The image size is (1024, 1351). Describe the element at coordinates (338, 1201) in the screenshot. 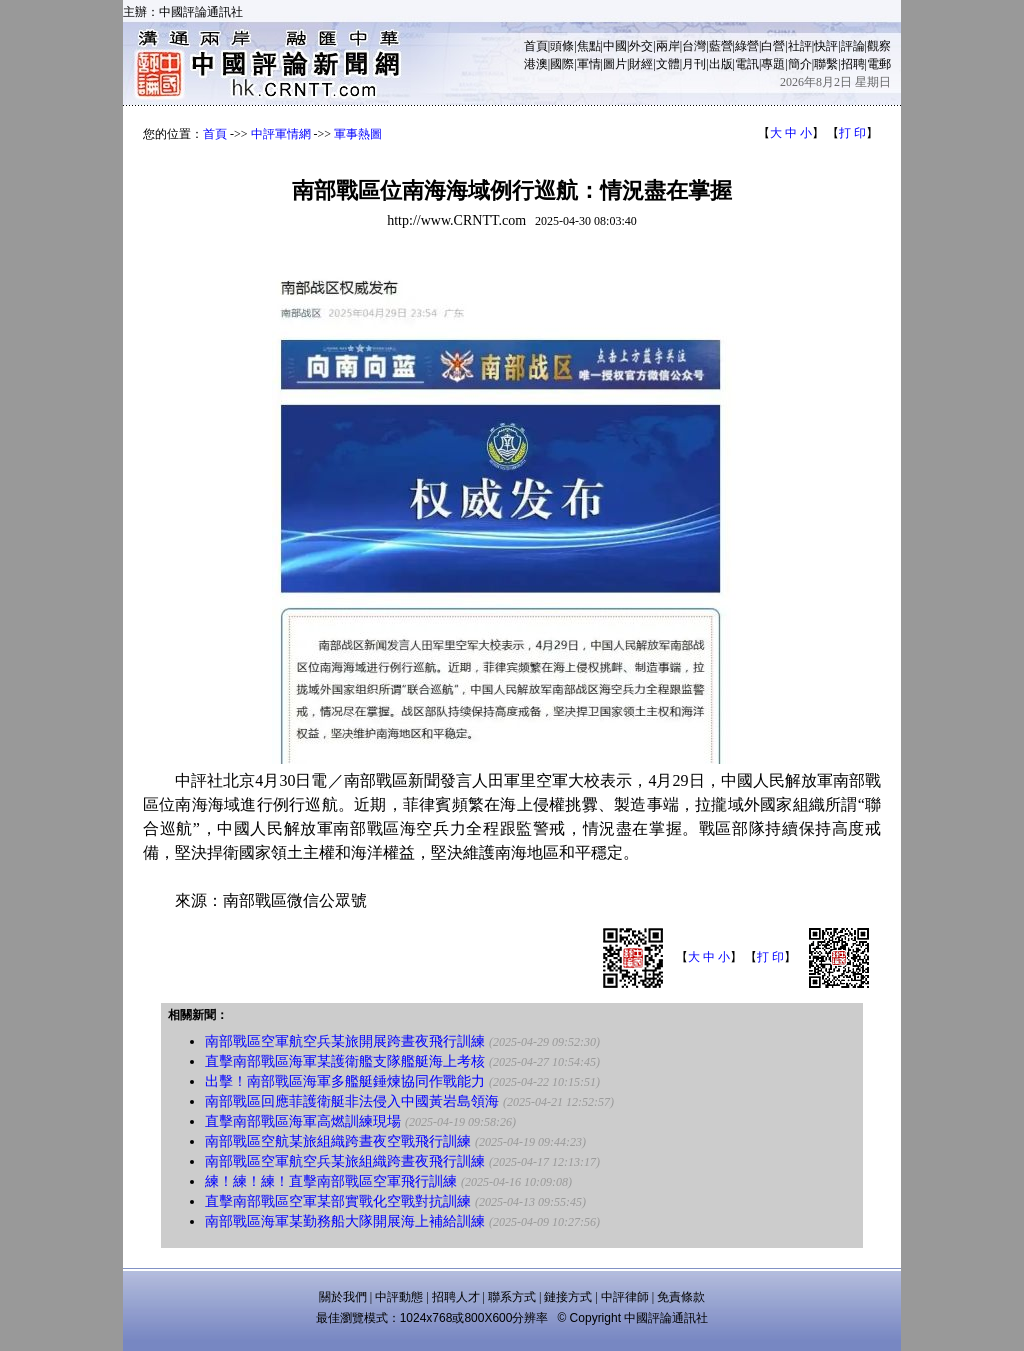

I see `直擊南部戰區空軍某部實戰化空戰對抗訓練` at that location.